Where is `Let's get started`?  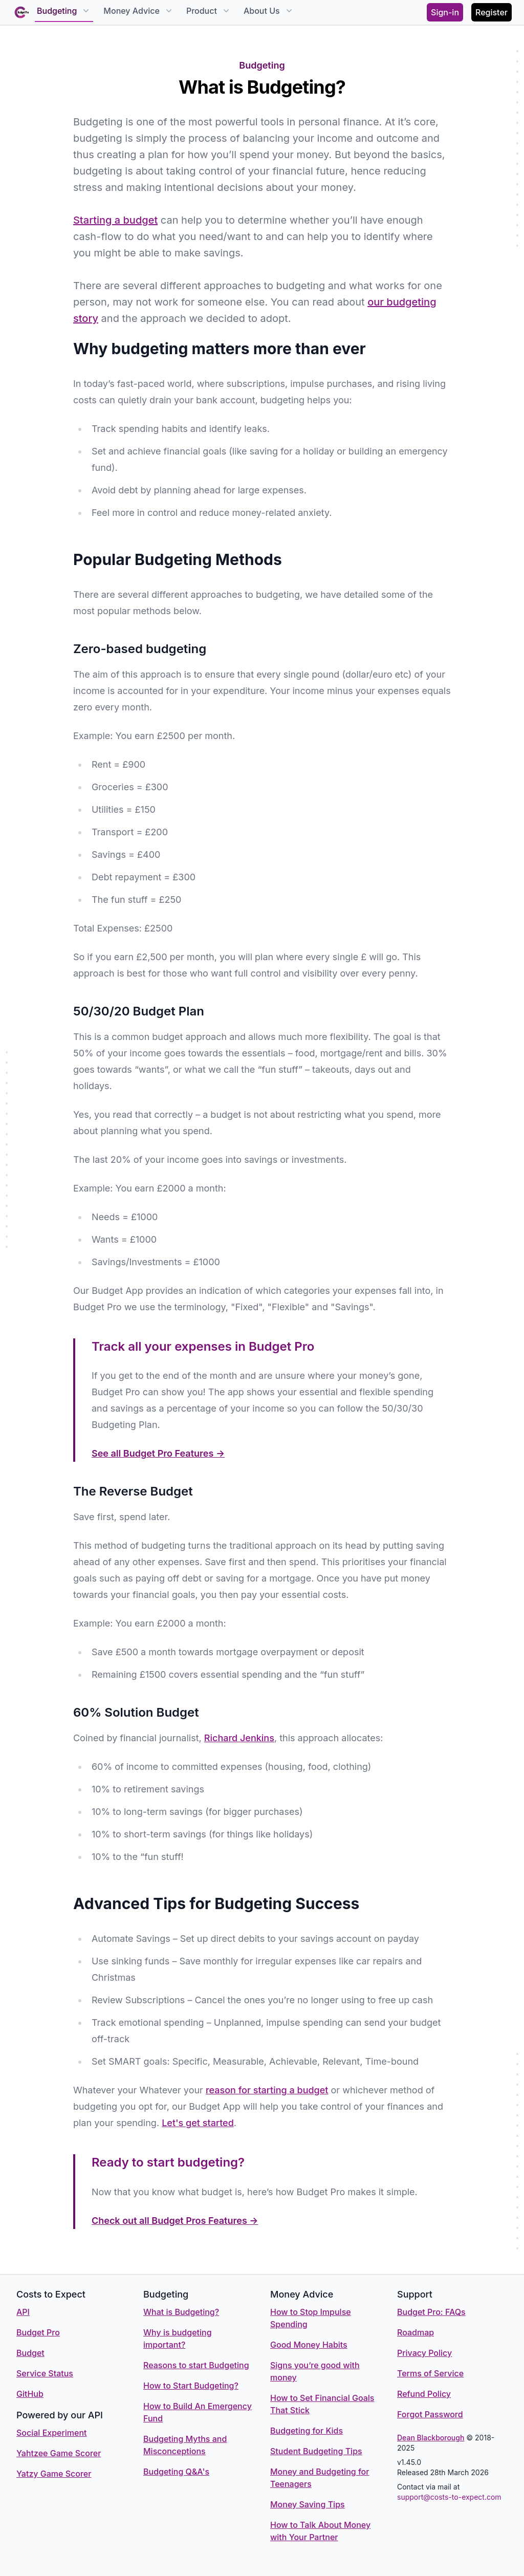 Let's get started is located at coordinates (198, 2122).